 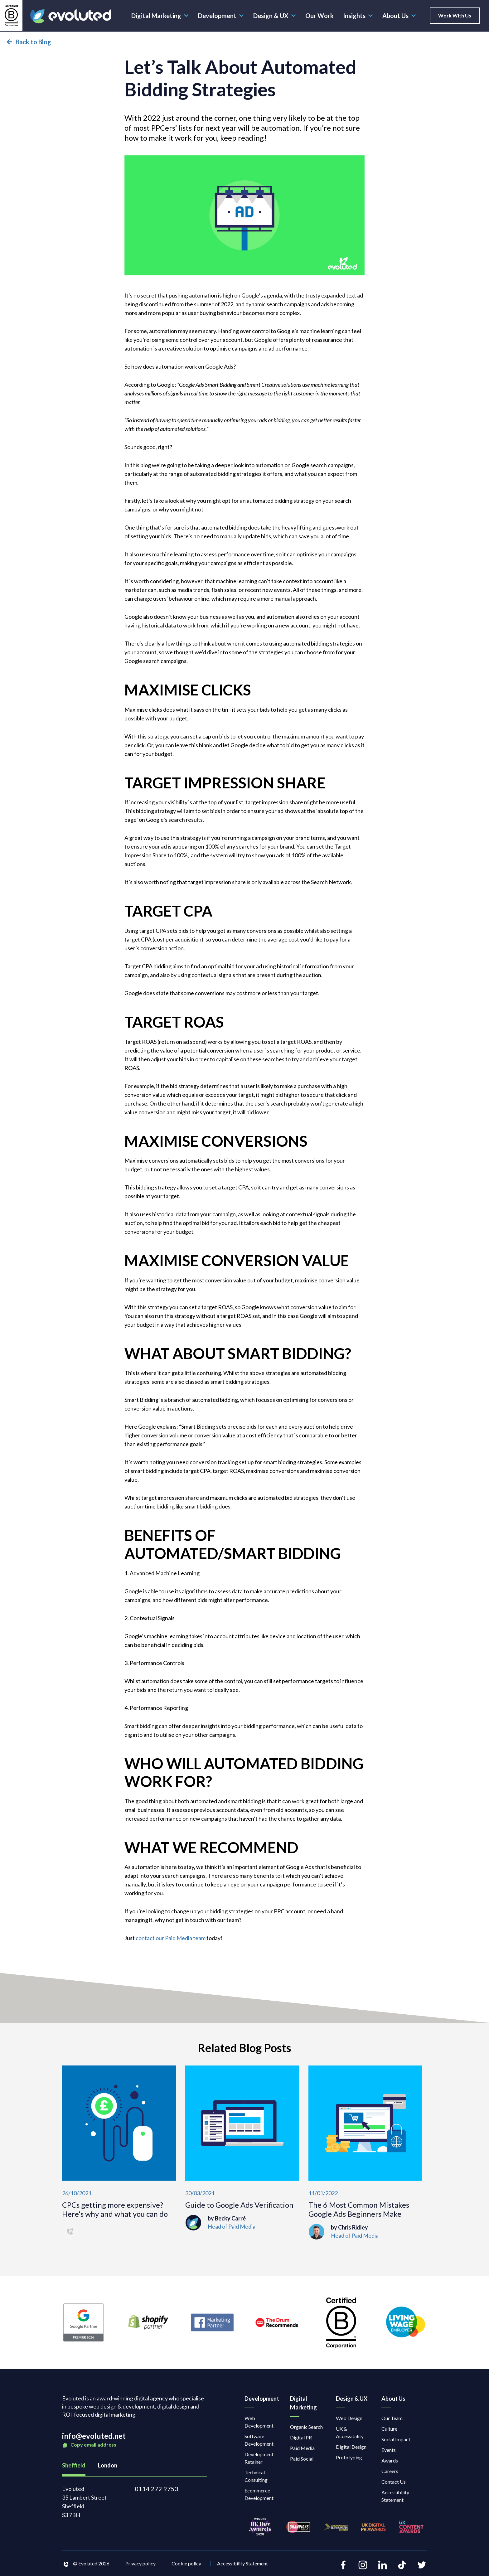 What do you see at coordinates (399, 15) in the screenshot?
I see `About Us` at bounding box center [399, 15].